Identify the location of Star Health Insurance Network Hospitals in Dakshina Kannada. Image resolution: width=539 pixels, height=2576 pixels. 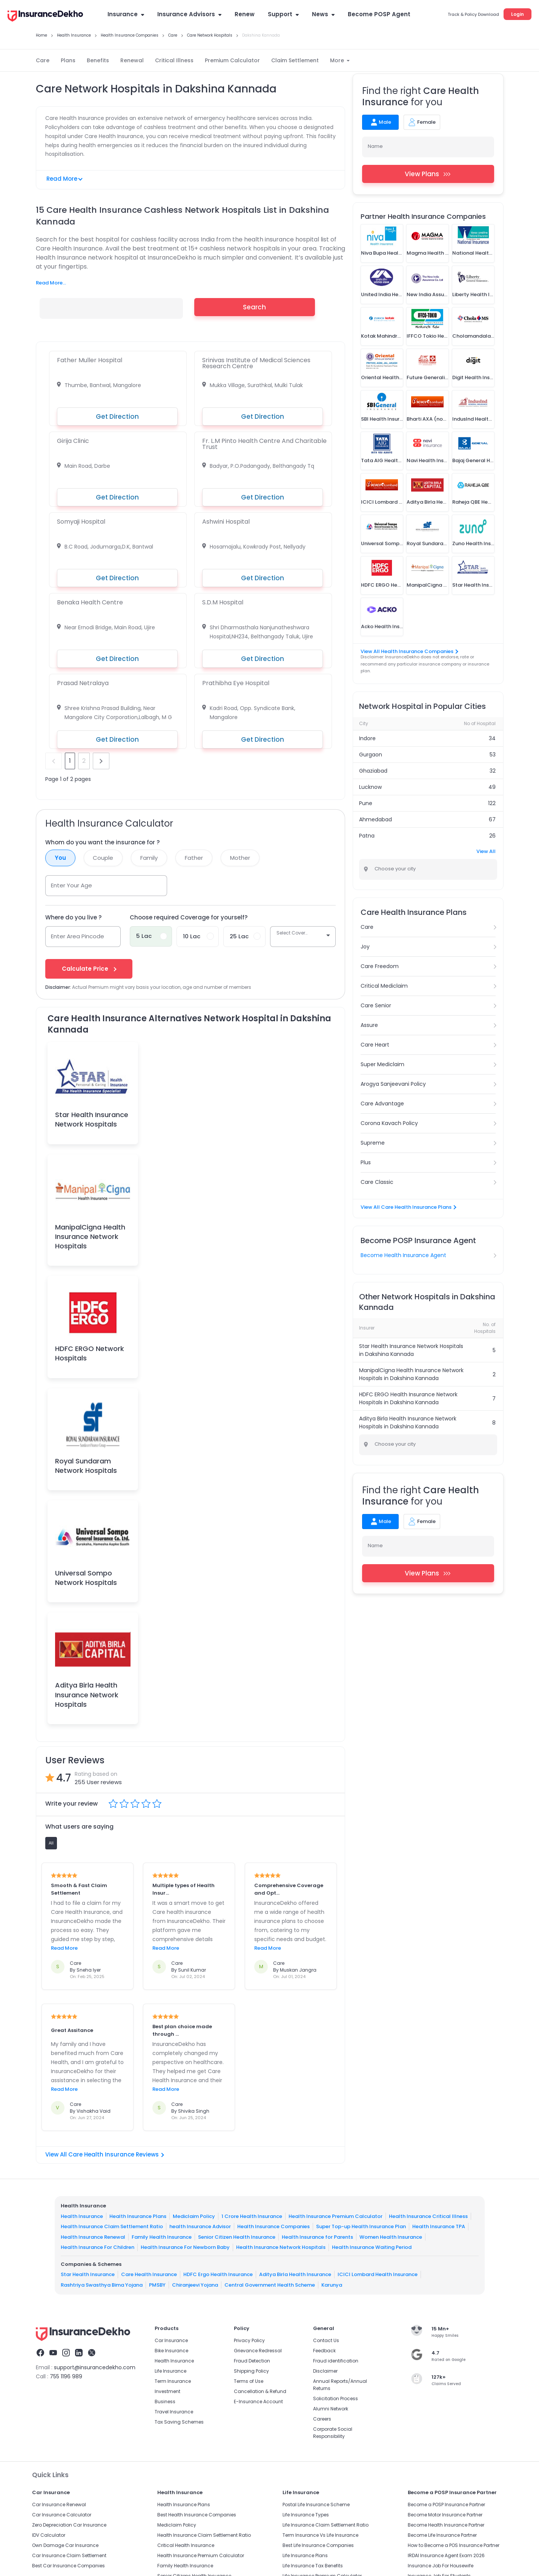
(411, 1350).